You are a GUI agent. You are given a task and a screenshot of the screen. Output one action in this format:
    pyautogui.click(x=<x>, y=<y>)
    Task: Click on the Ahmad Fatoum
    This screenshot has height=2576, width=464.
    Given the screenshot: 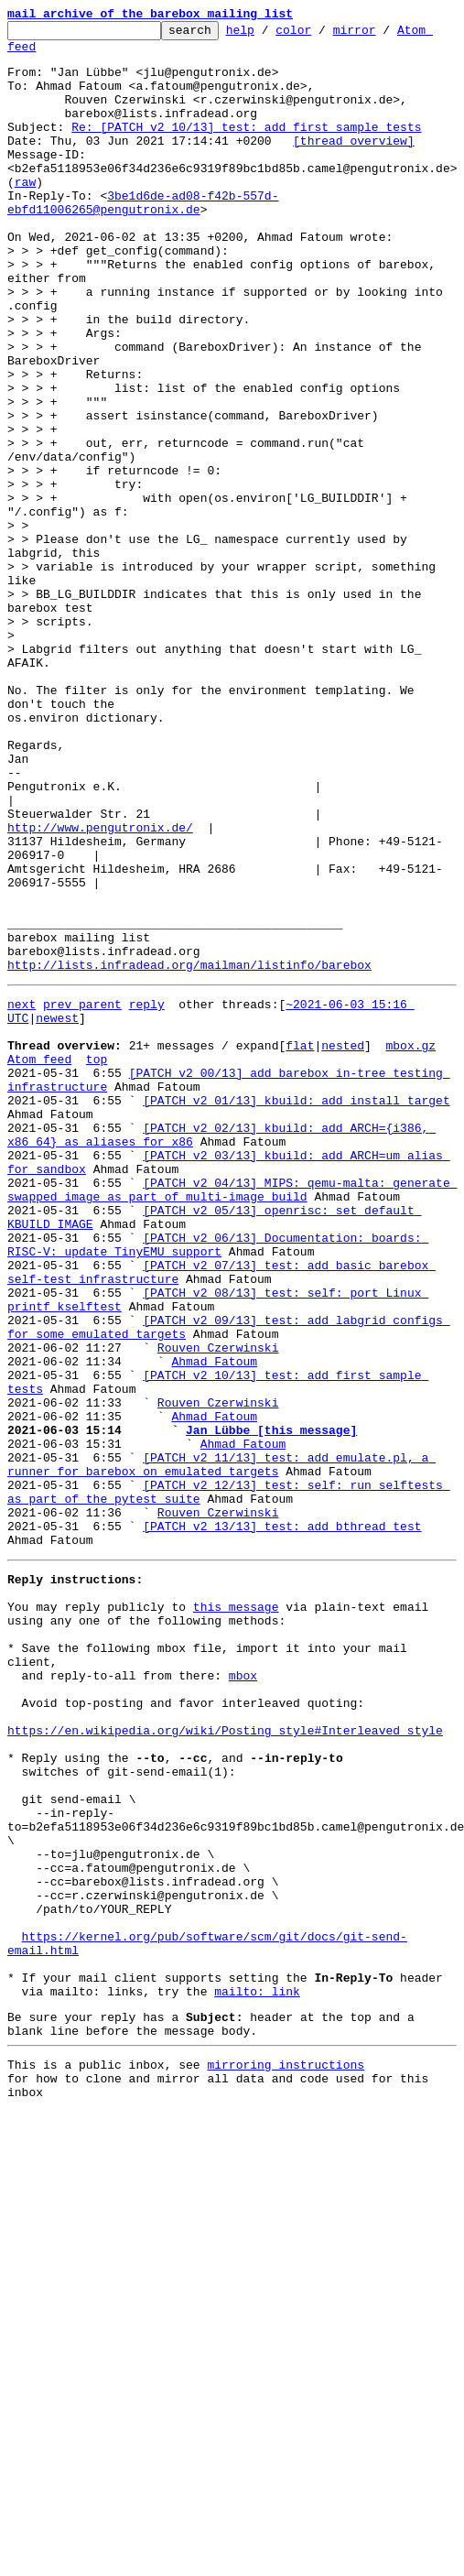 What is the action you would take?
    pyautogui.click(x=214, y=1624)
    